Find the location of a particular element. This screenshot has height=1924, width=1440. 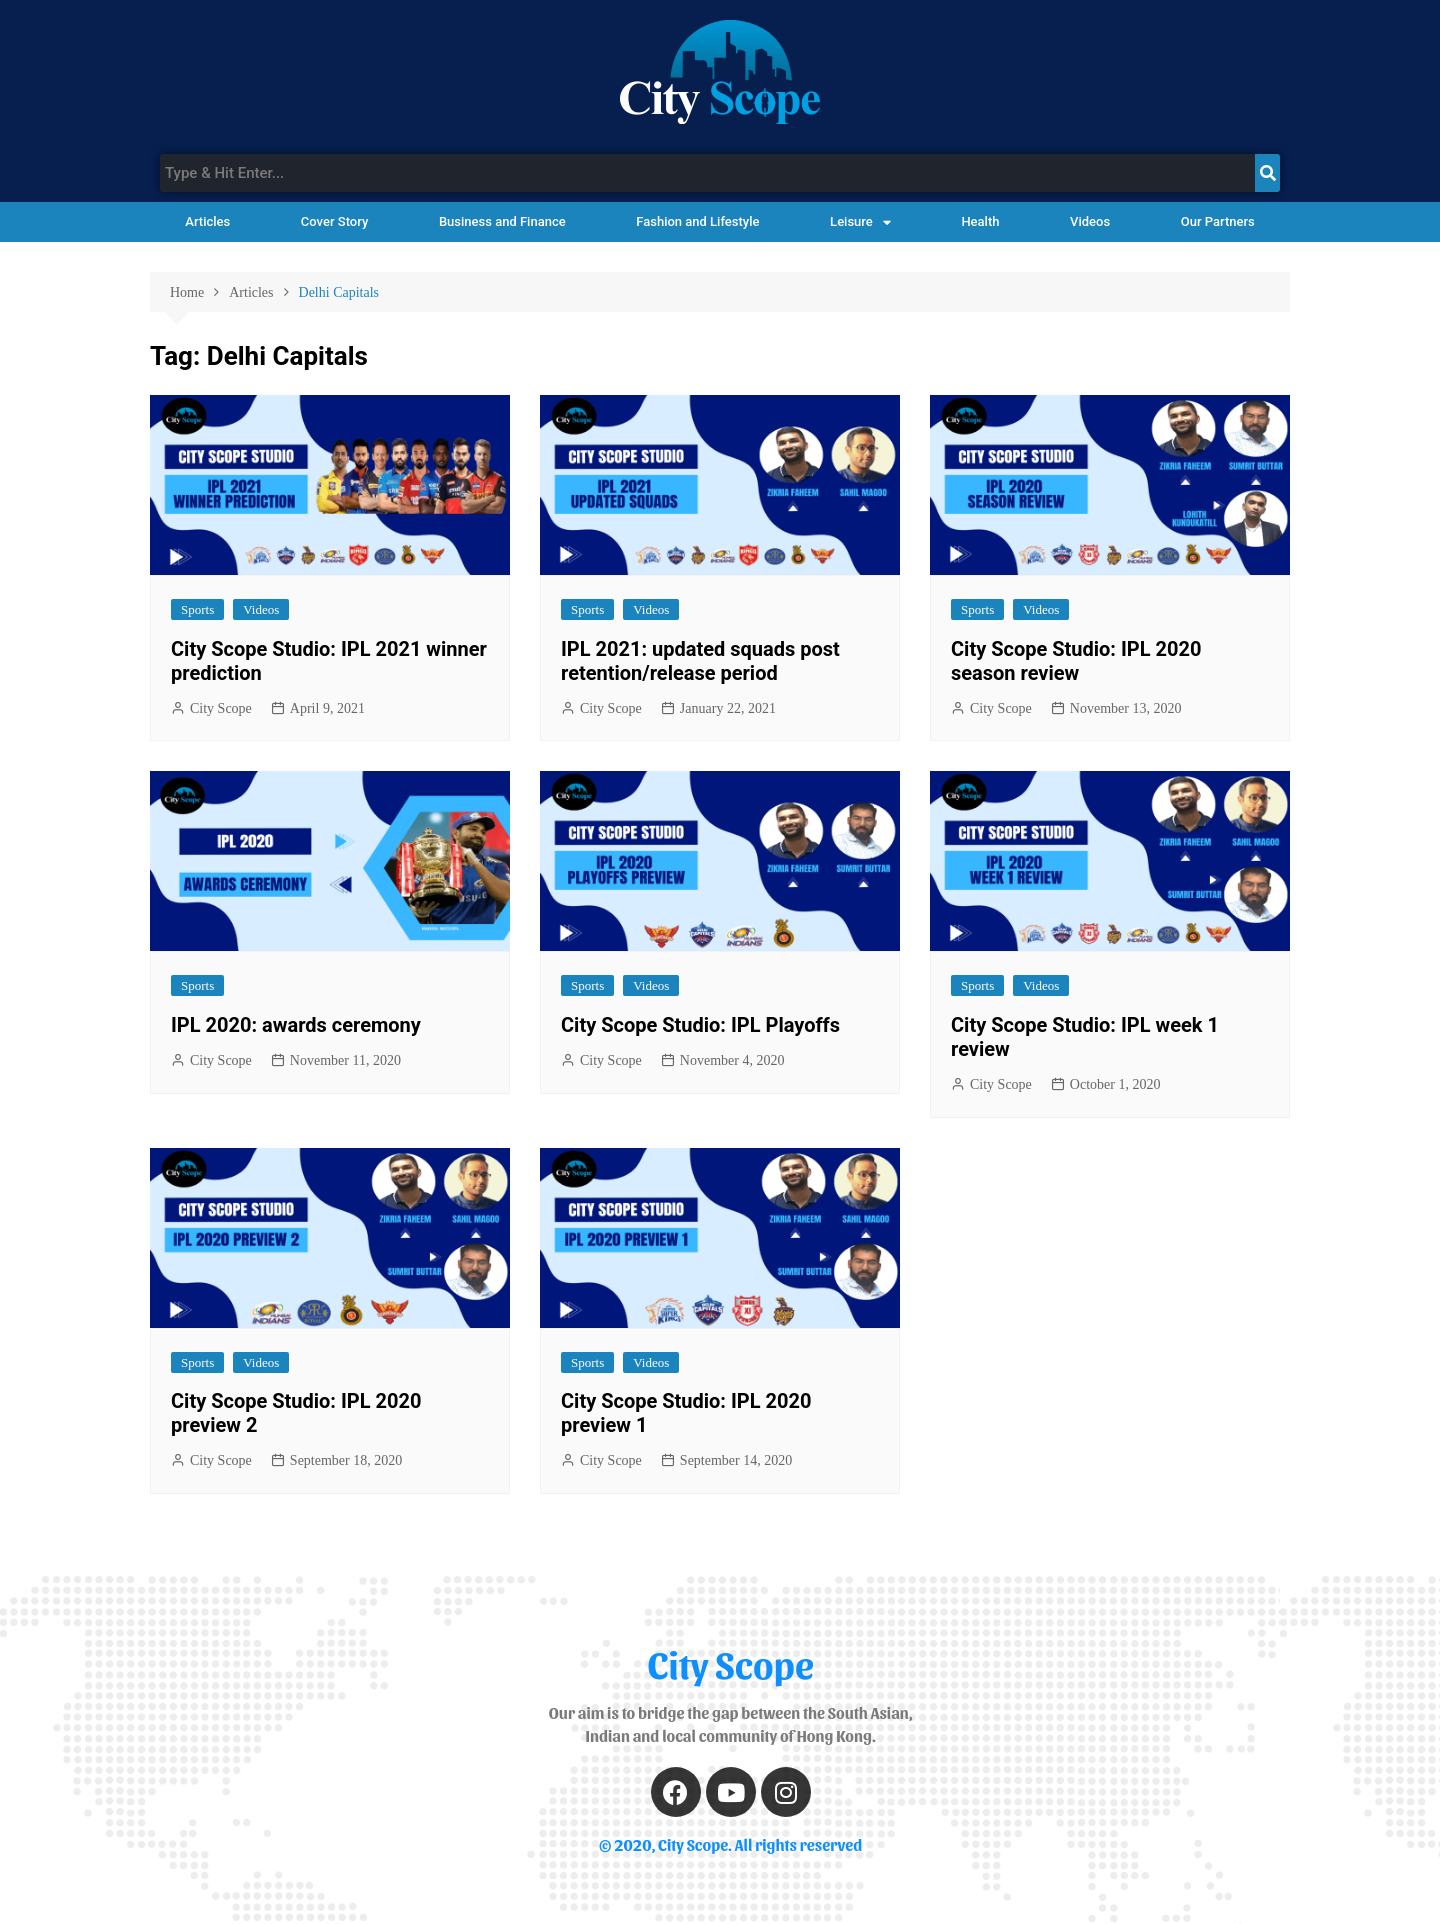

Videos is located at coordinates (1090, 221).